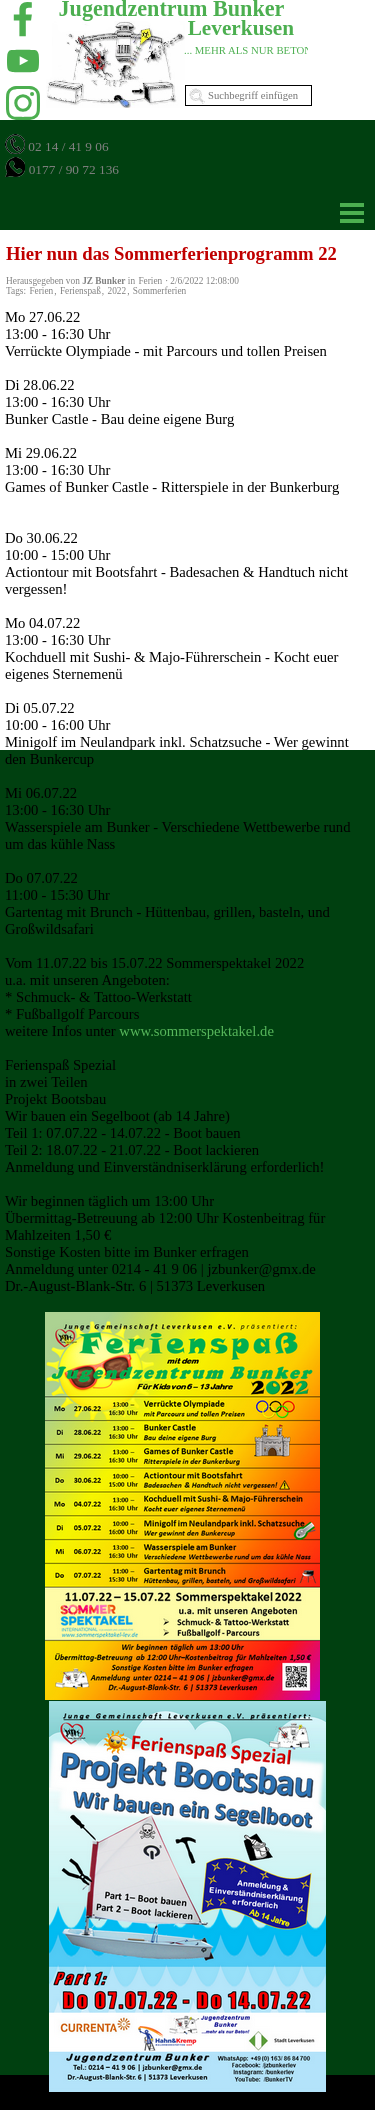 This screenshot has height=2110, width=375. What do you see at coordinates (117, 291) in the screenshot?
I see `2022` at bounding box center [117, 291].